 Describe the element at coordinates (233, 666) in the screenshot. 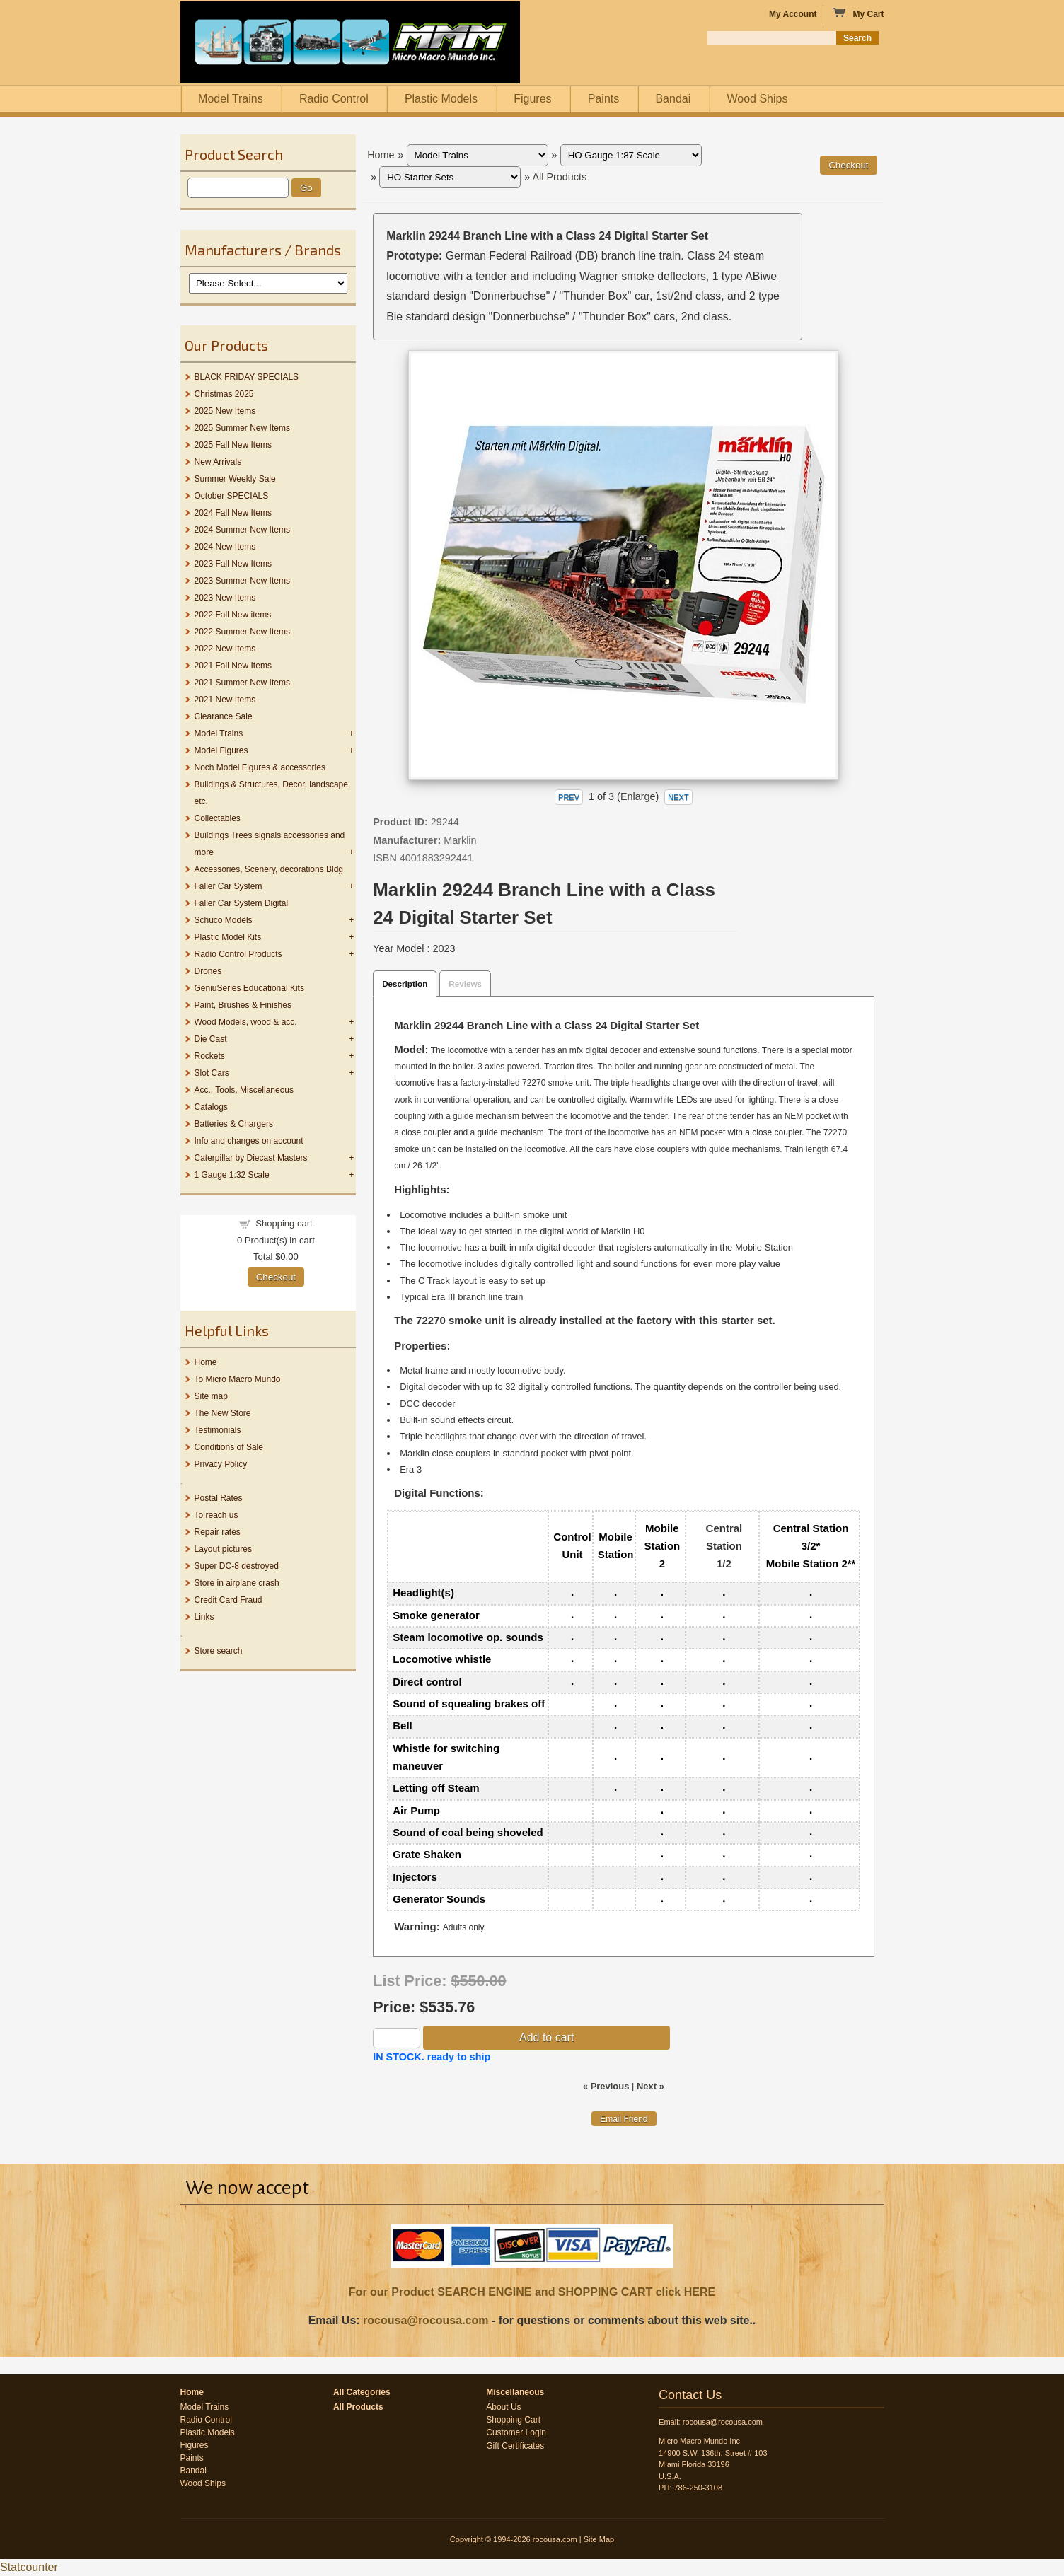

I see `2021 Fall New Items` at that location.